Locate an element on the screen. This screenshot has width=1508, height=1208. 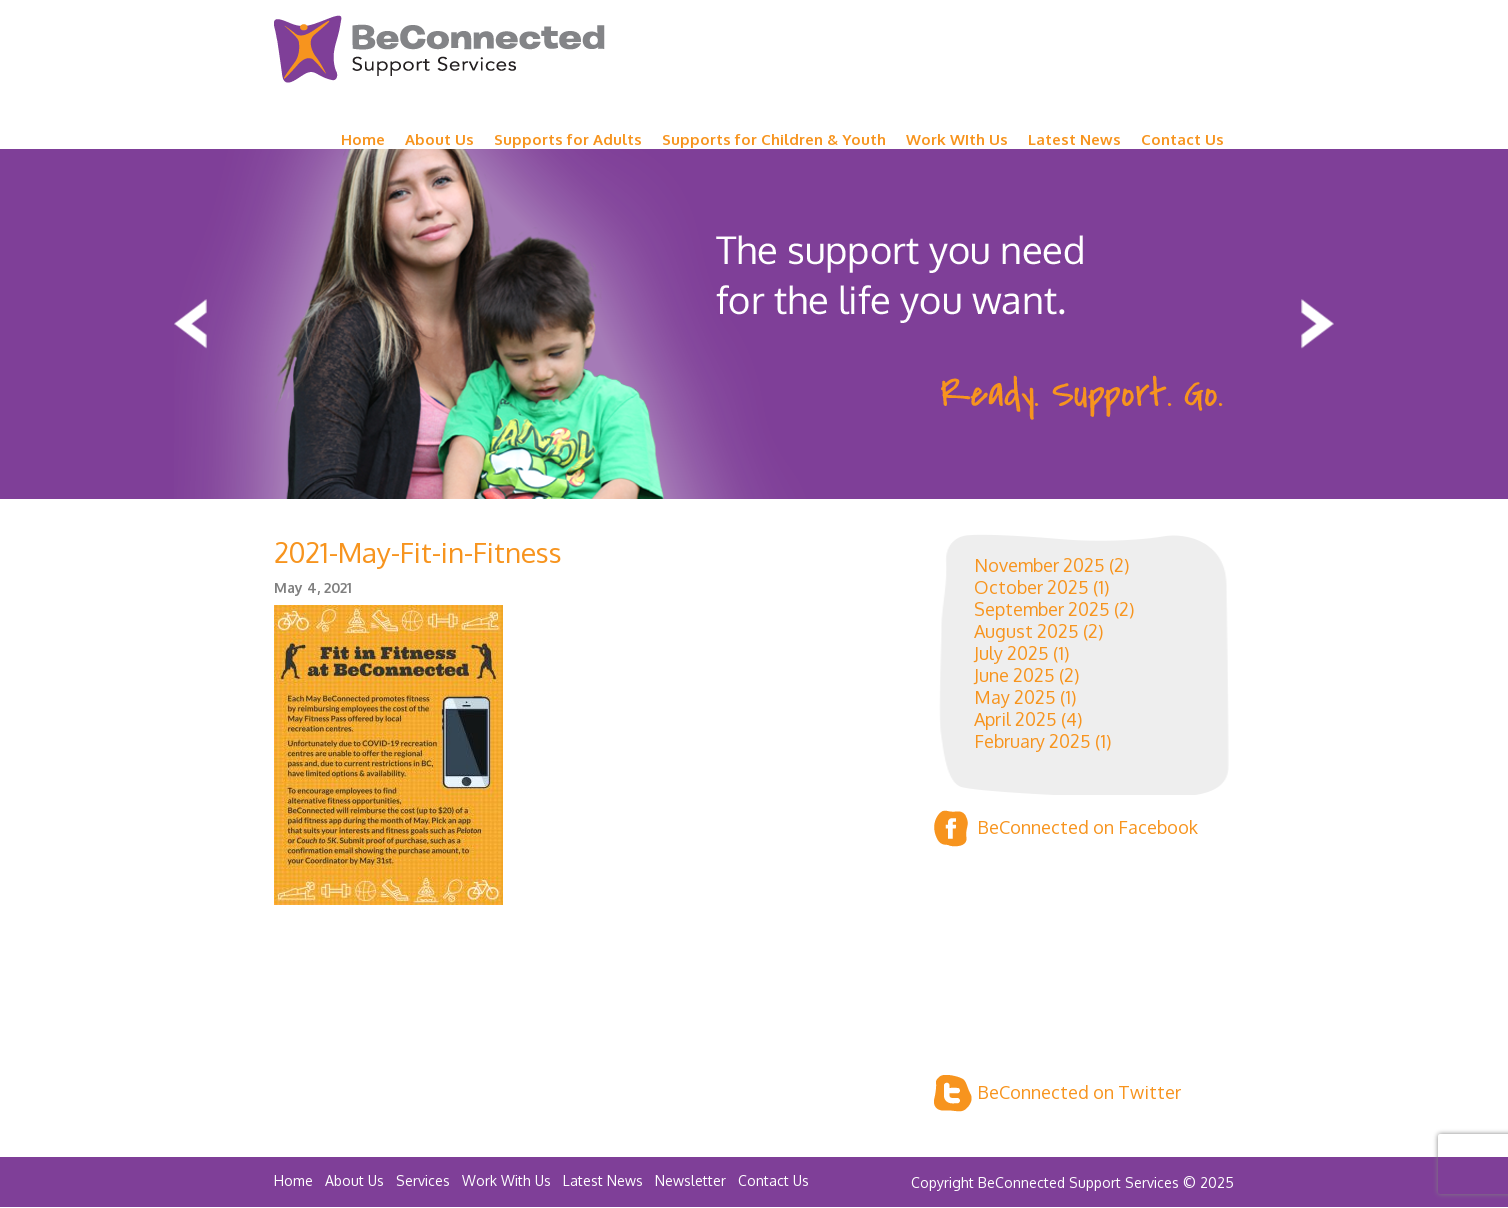
Work With Us is located at coordinates (506, 1180).